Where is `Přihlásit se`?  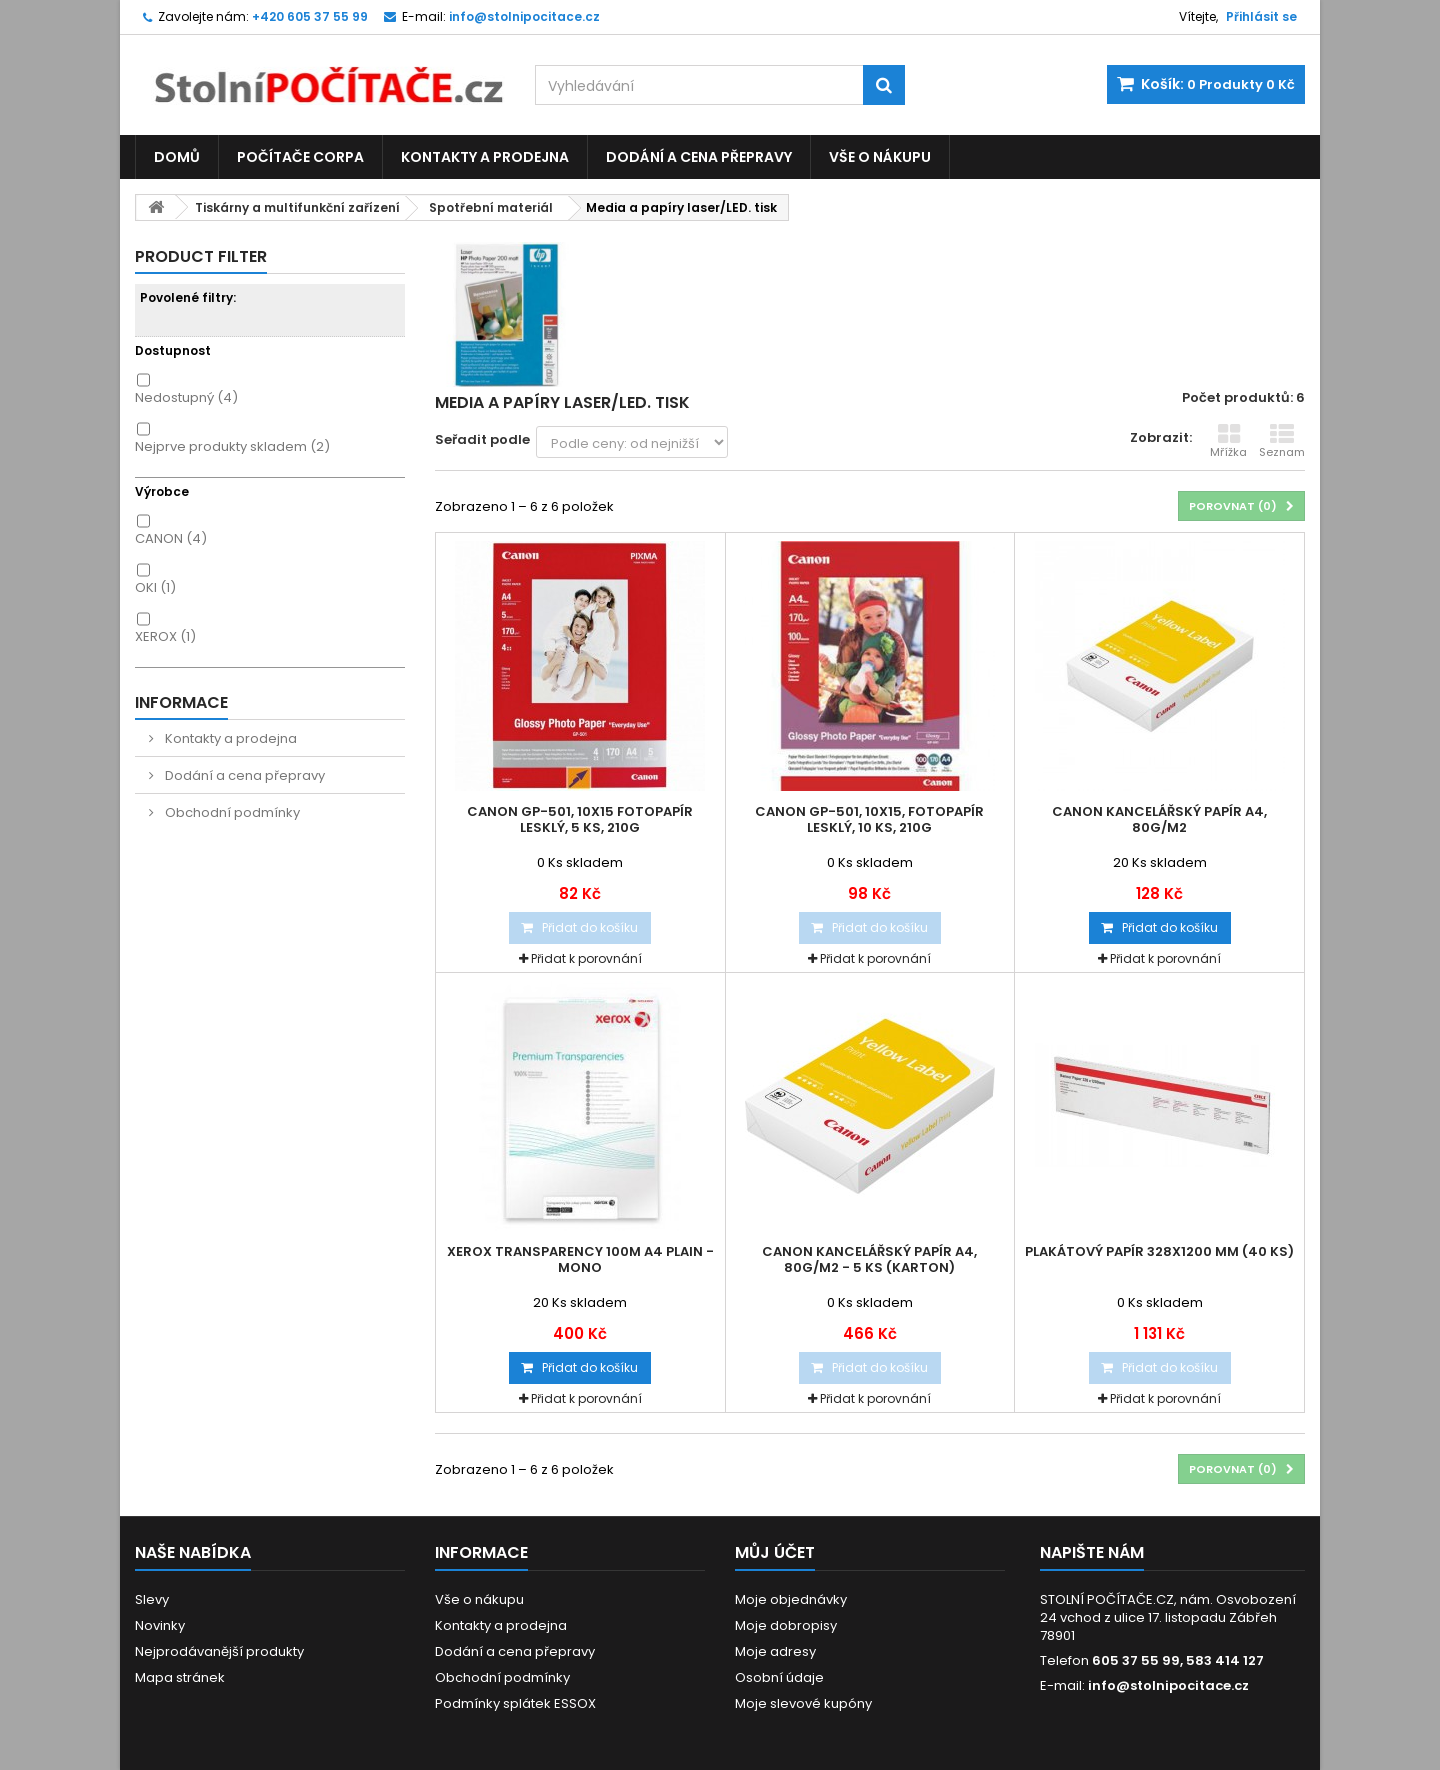
Přihlásit se is located at coordinates (1261, 16).